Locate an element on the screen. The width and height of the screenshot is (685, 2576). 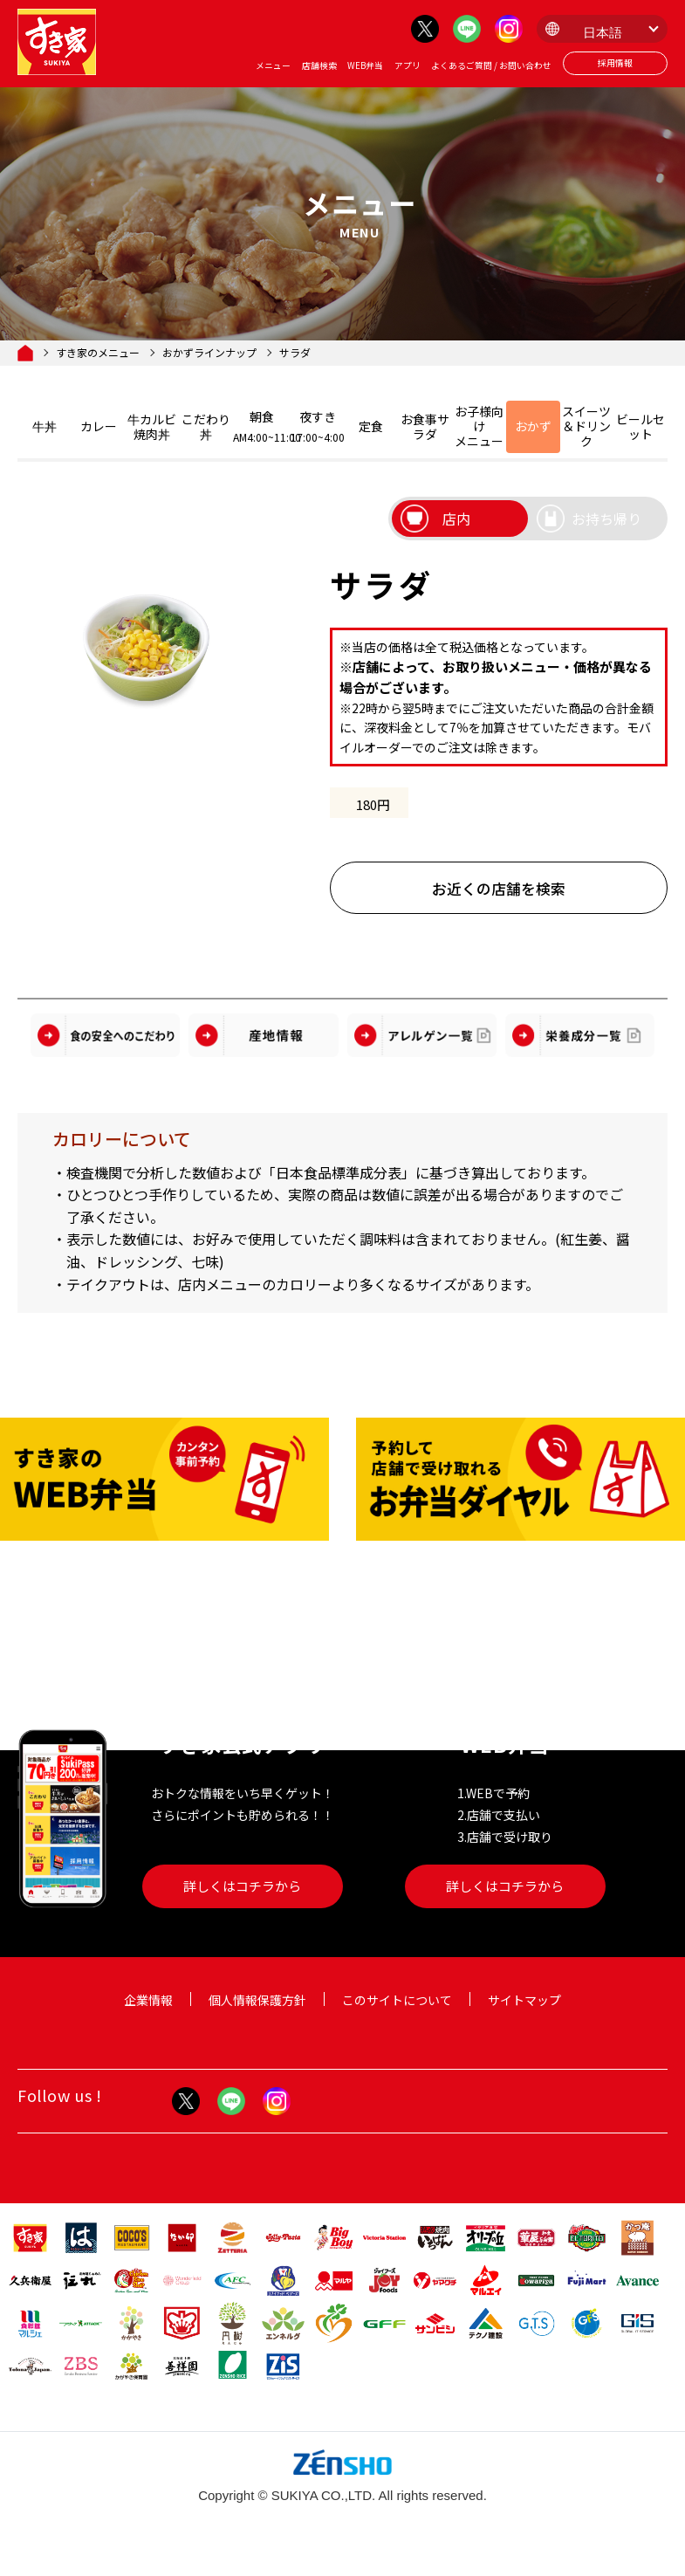
お近くの店舗を検索 is located at coordinates (498, 888).